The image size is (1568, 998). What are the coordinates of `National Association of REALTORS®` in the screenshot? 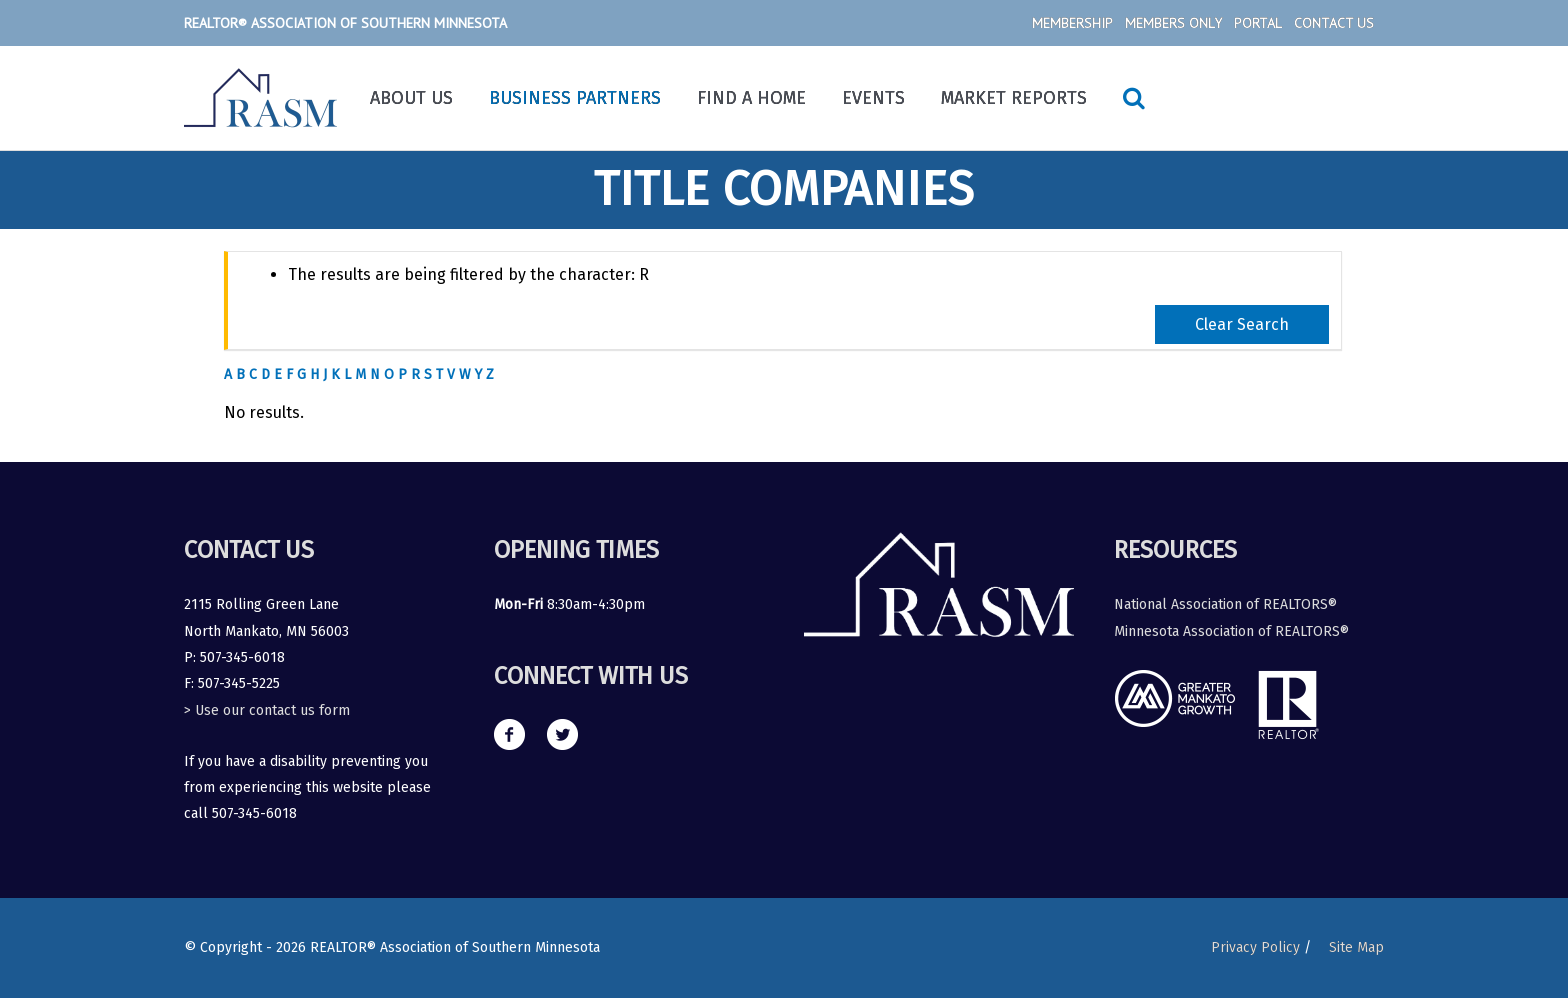 It's located at (1225, 604).